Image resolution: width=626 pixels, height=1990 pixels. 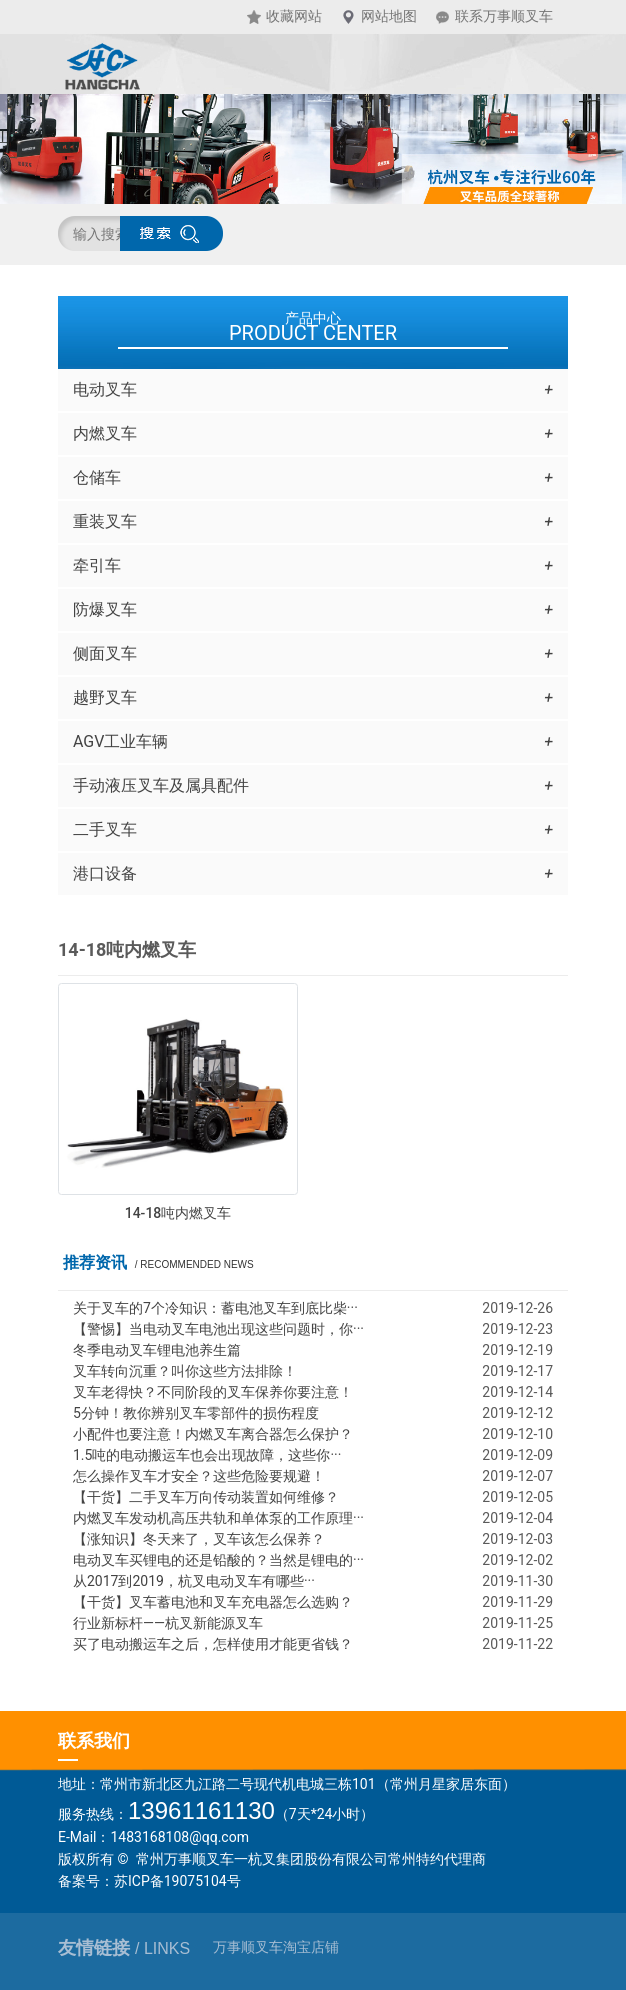 I want to click on 重装叉车, so click(x=313, y=522).